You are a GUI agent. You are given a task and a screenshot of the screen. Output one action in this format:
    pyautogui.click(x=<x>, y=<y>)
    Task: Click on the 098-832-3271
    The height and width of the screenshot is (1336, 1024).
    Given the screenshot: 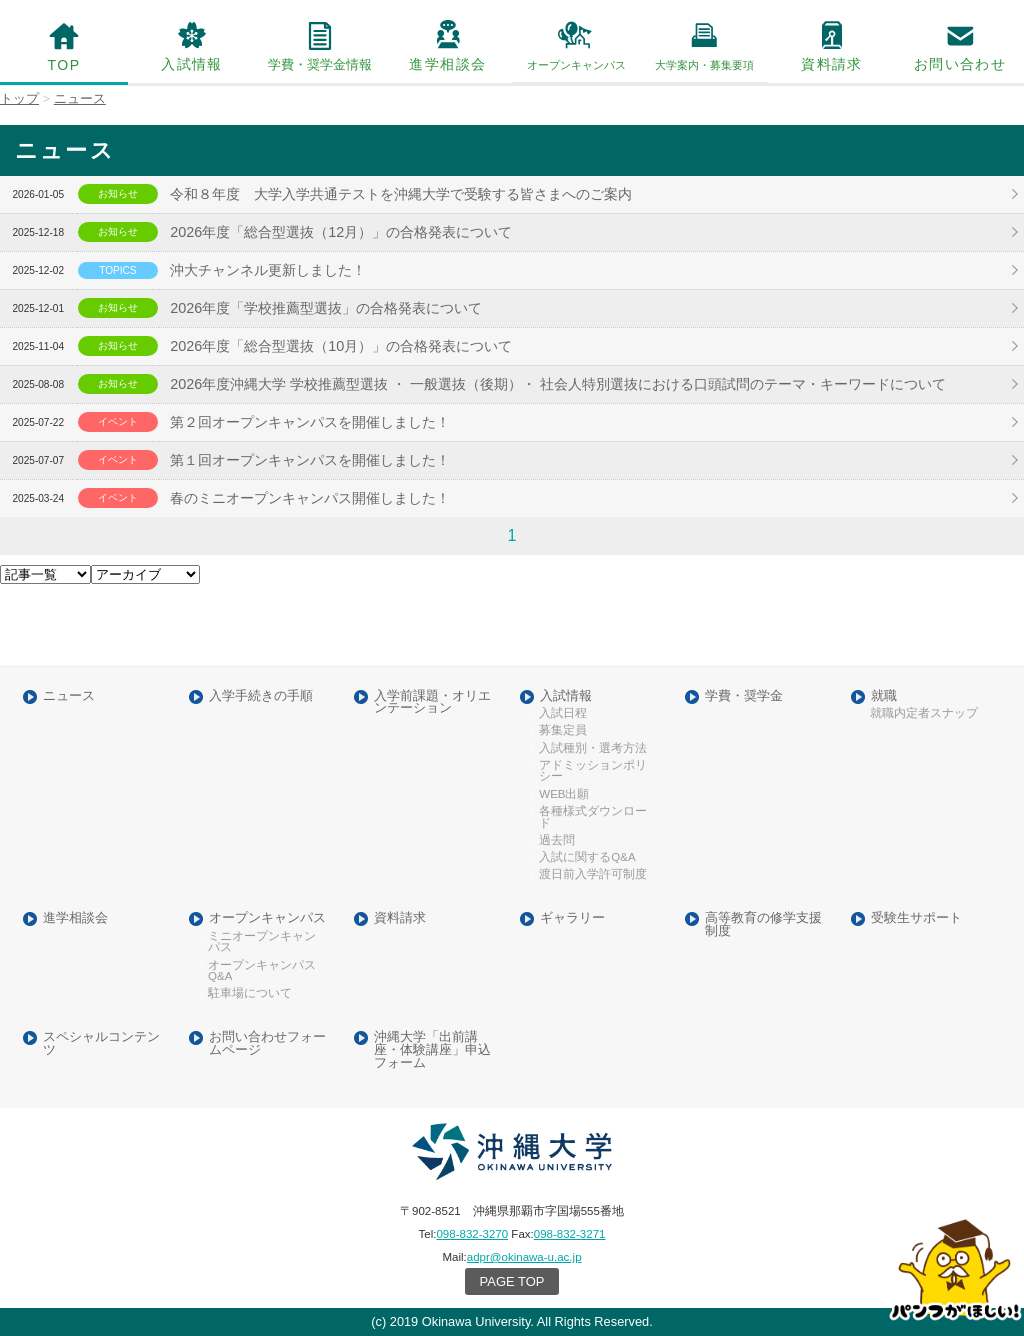 What is the action you would take?
    pyautogui.click(x=570, y=1234)
    